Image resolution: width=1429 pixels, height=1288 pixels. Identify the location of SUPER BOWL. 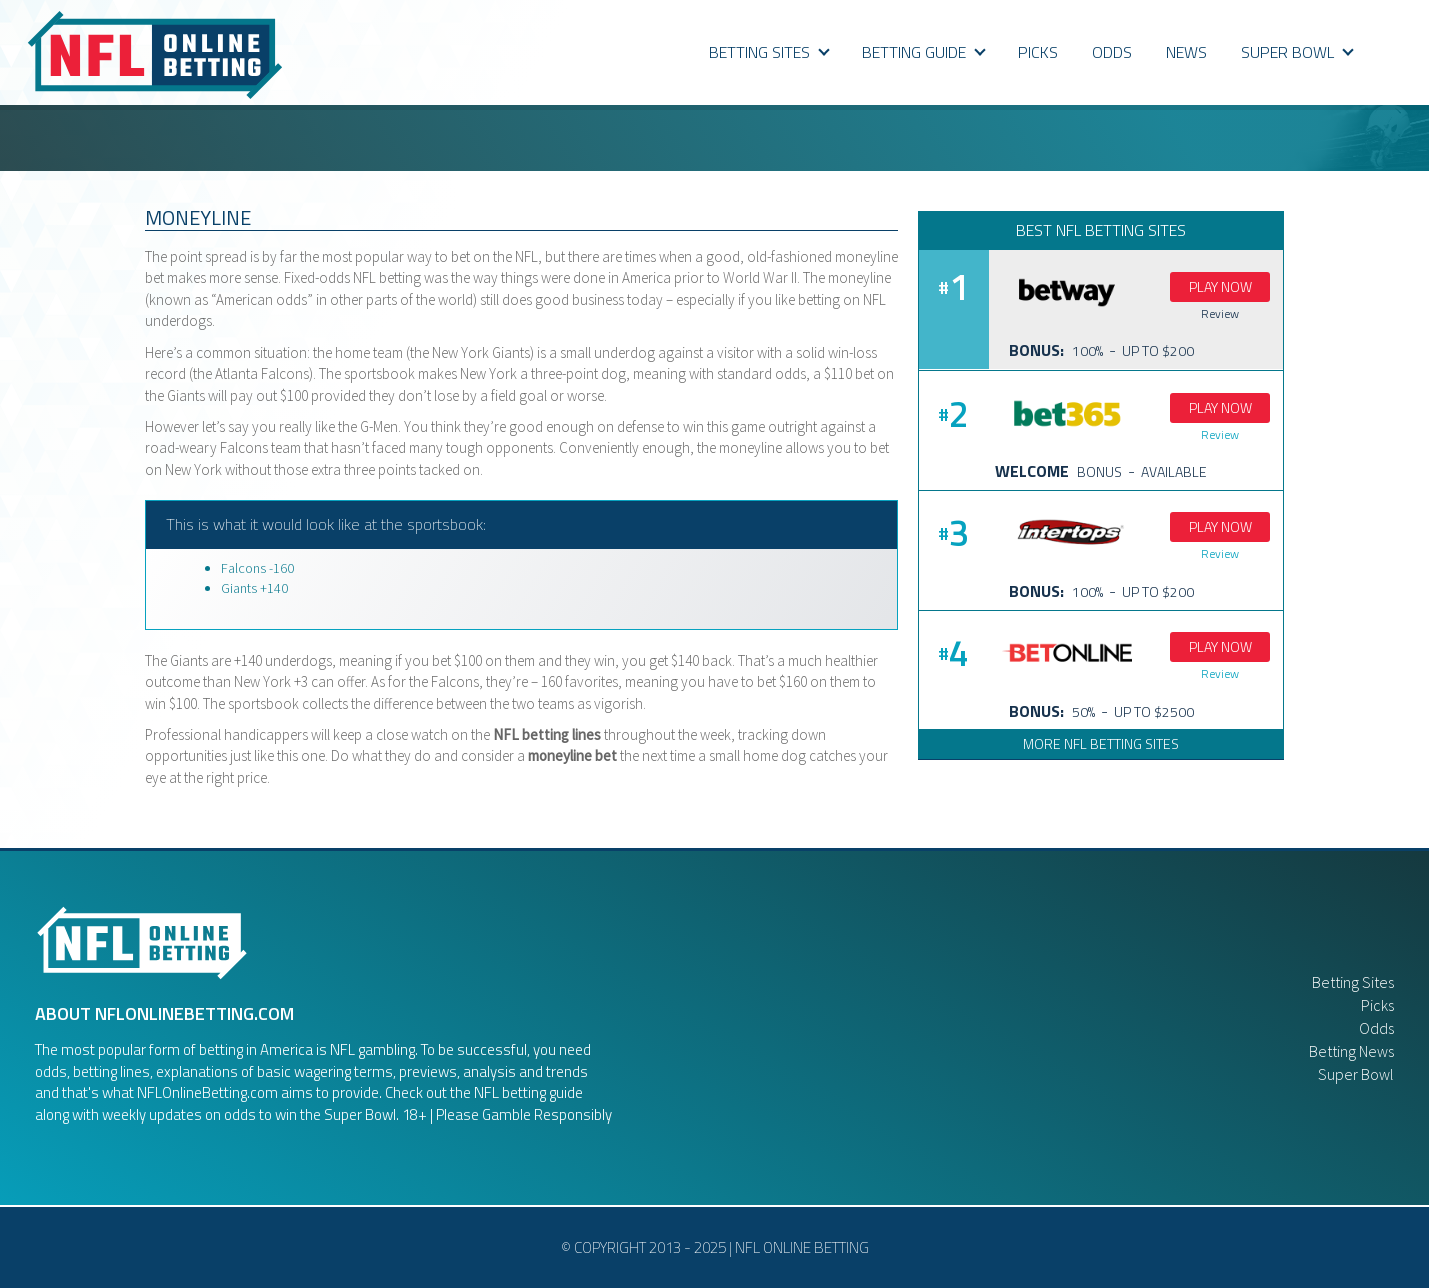
(1297, 52).